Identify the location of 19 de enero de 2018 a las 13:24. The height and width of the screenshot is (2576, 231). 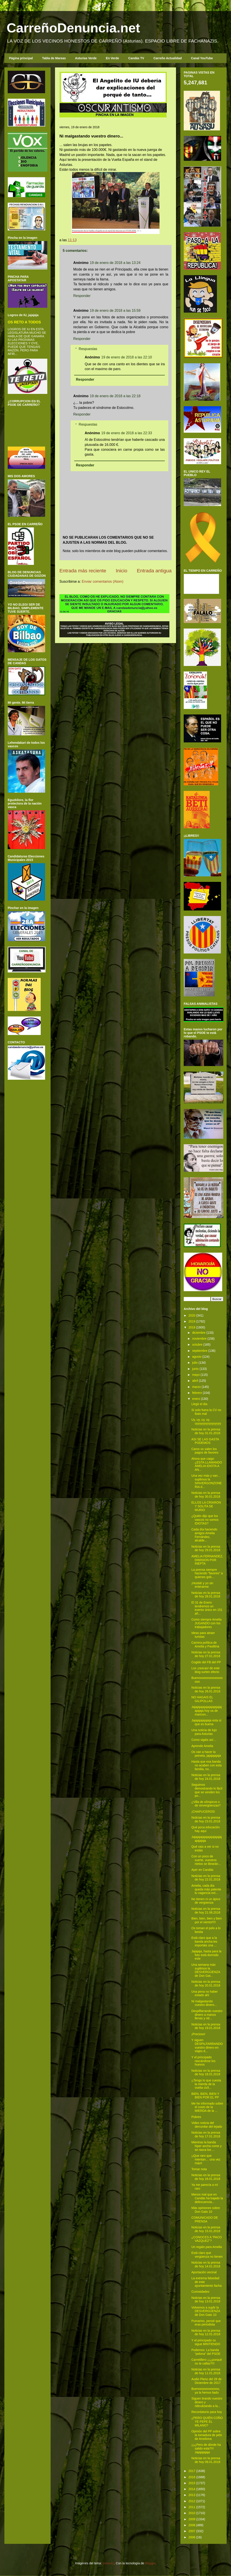
(115, 263).